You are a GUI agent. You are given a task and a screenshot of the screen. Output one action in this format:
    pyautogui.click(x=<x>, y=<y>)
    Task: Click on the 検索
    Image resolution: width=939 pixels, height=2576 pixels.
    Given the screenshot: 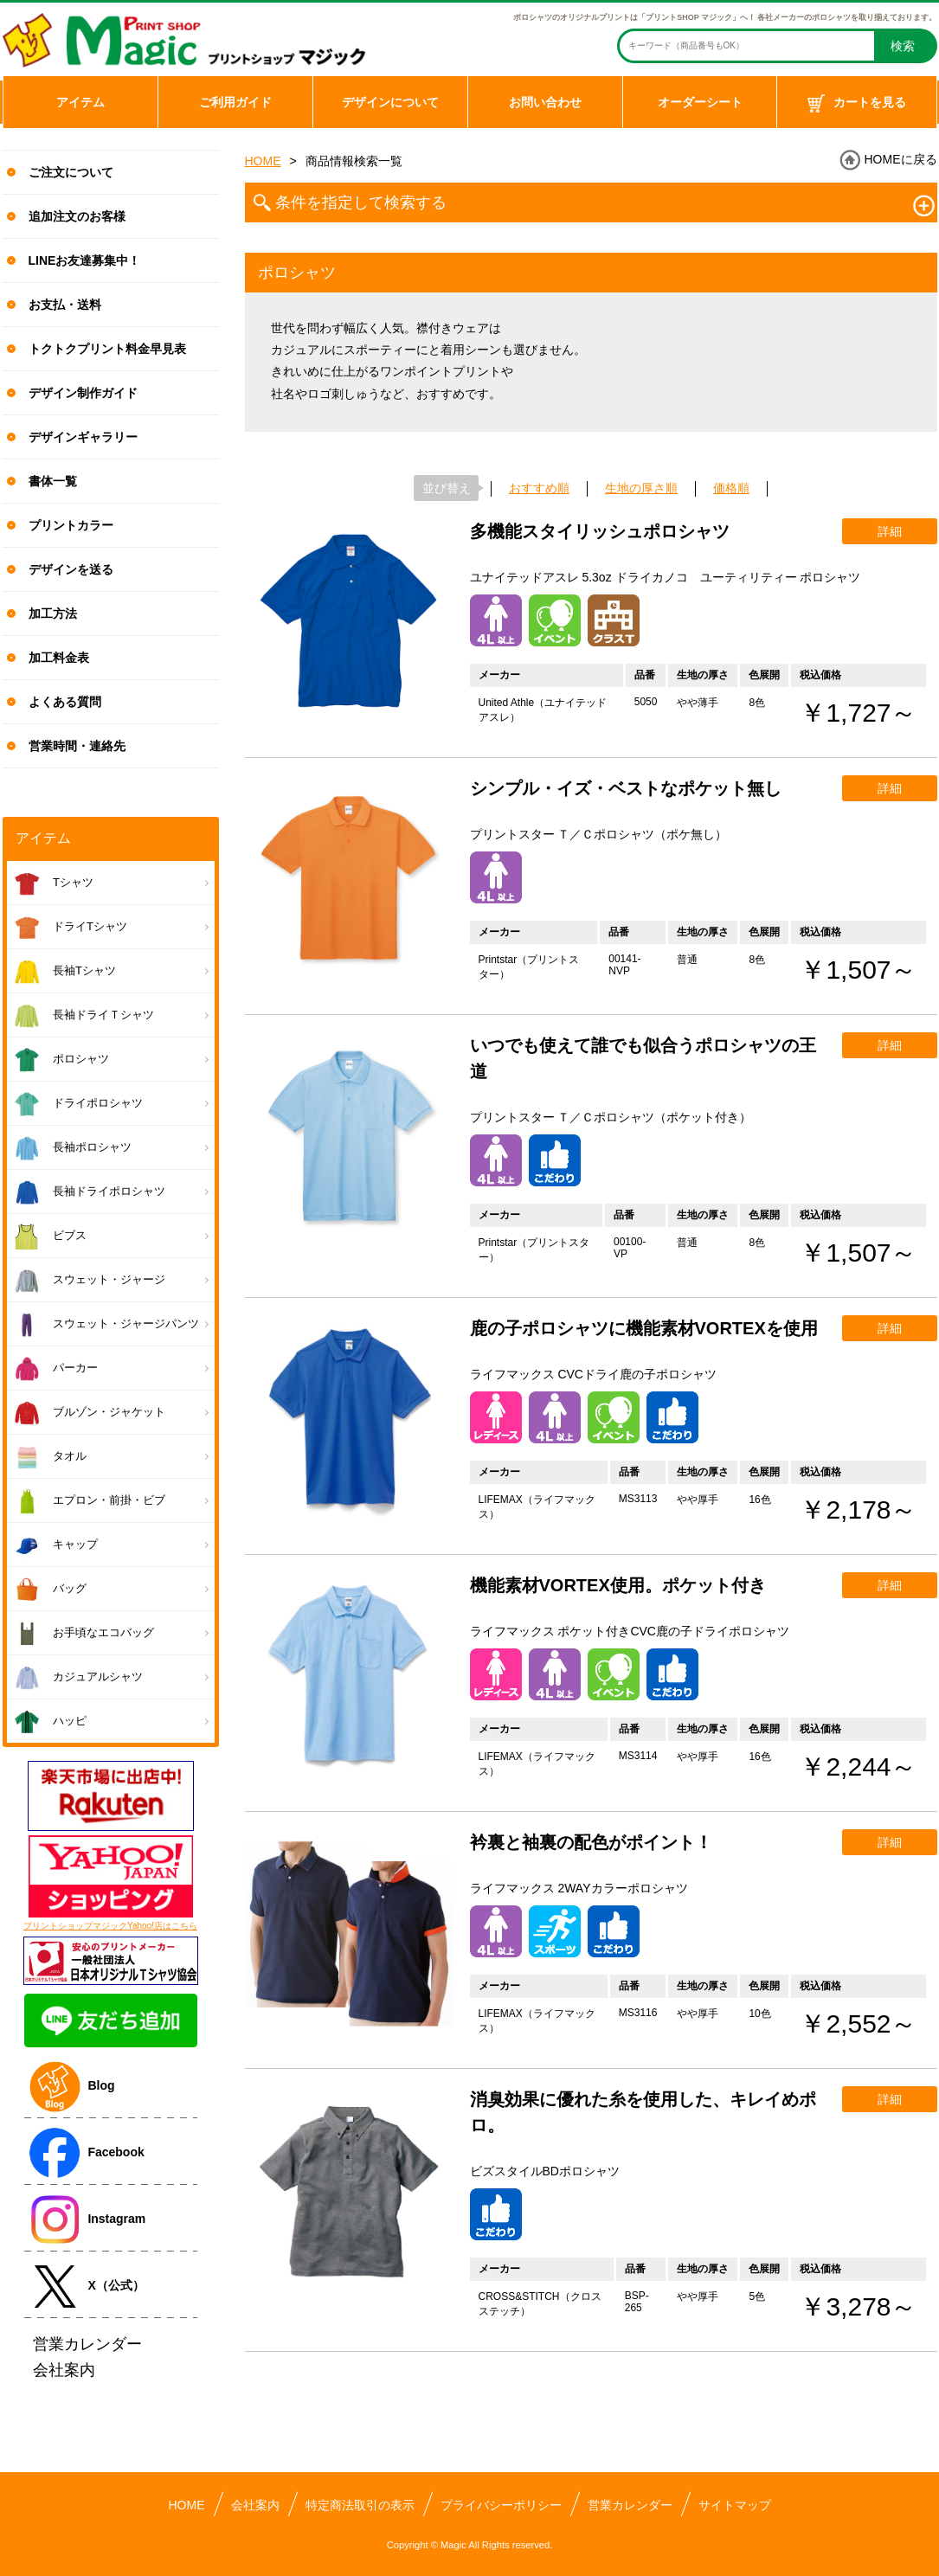 What is the action you would take?
    pyautogui.click(x=903, y=46)
    